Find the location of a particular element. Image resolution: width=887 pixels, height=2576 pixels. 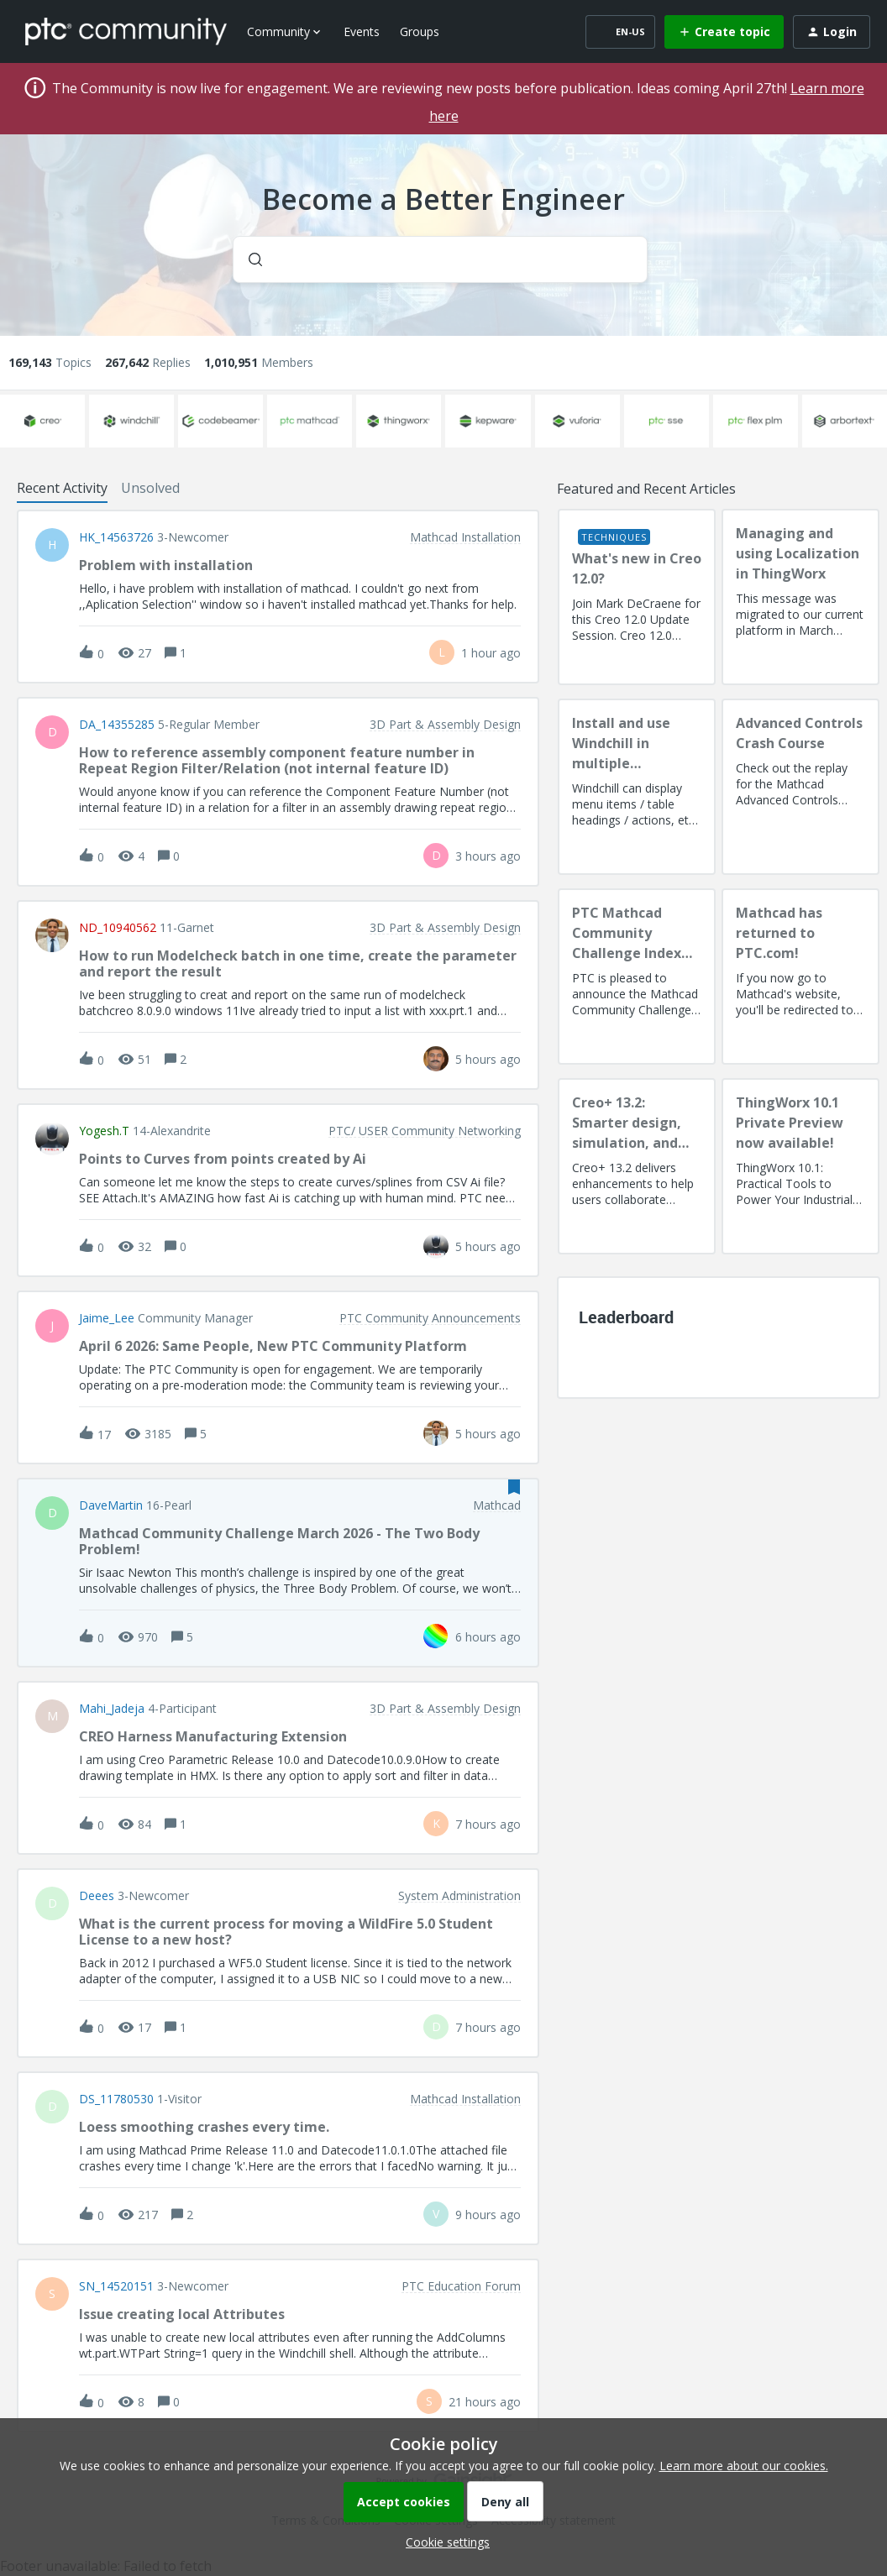

[ThingWorx 10.1 Private Preview now available!] is located at coordinates (800, 1166).